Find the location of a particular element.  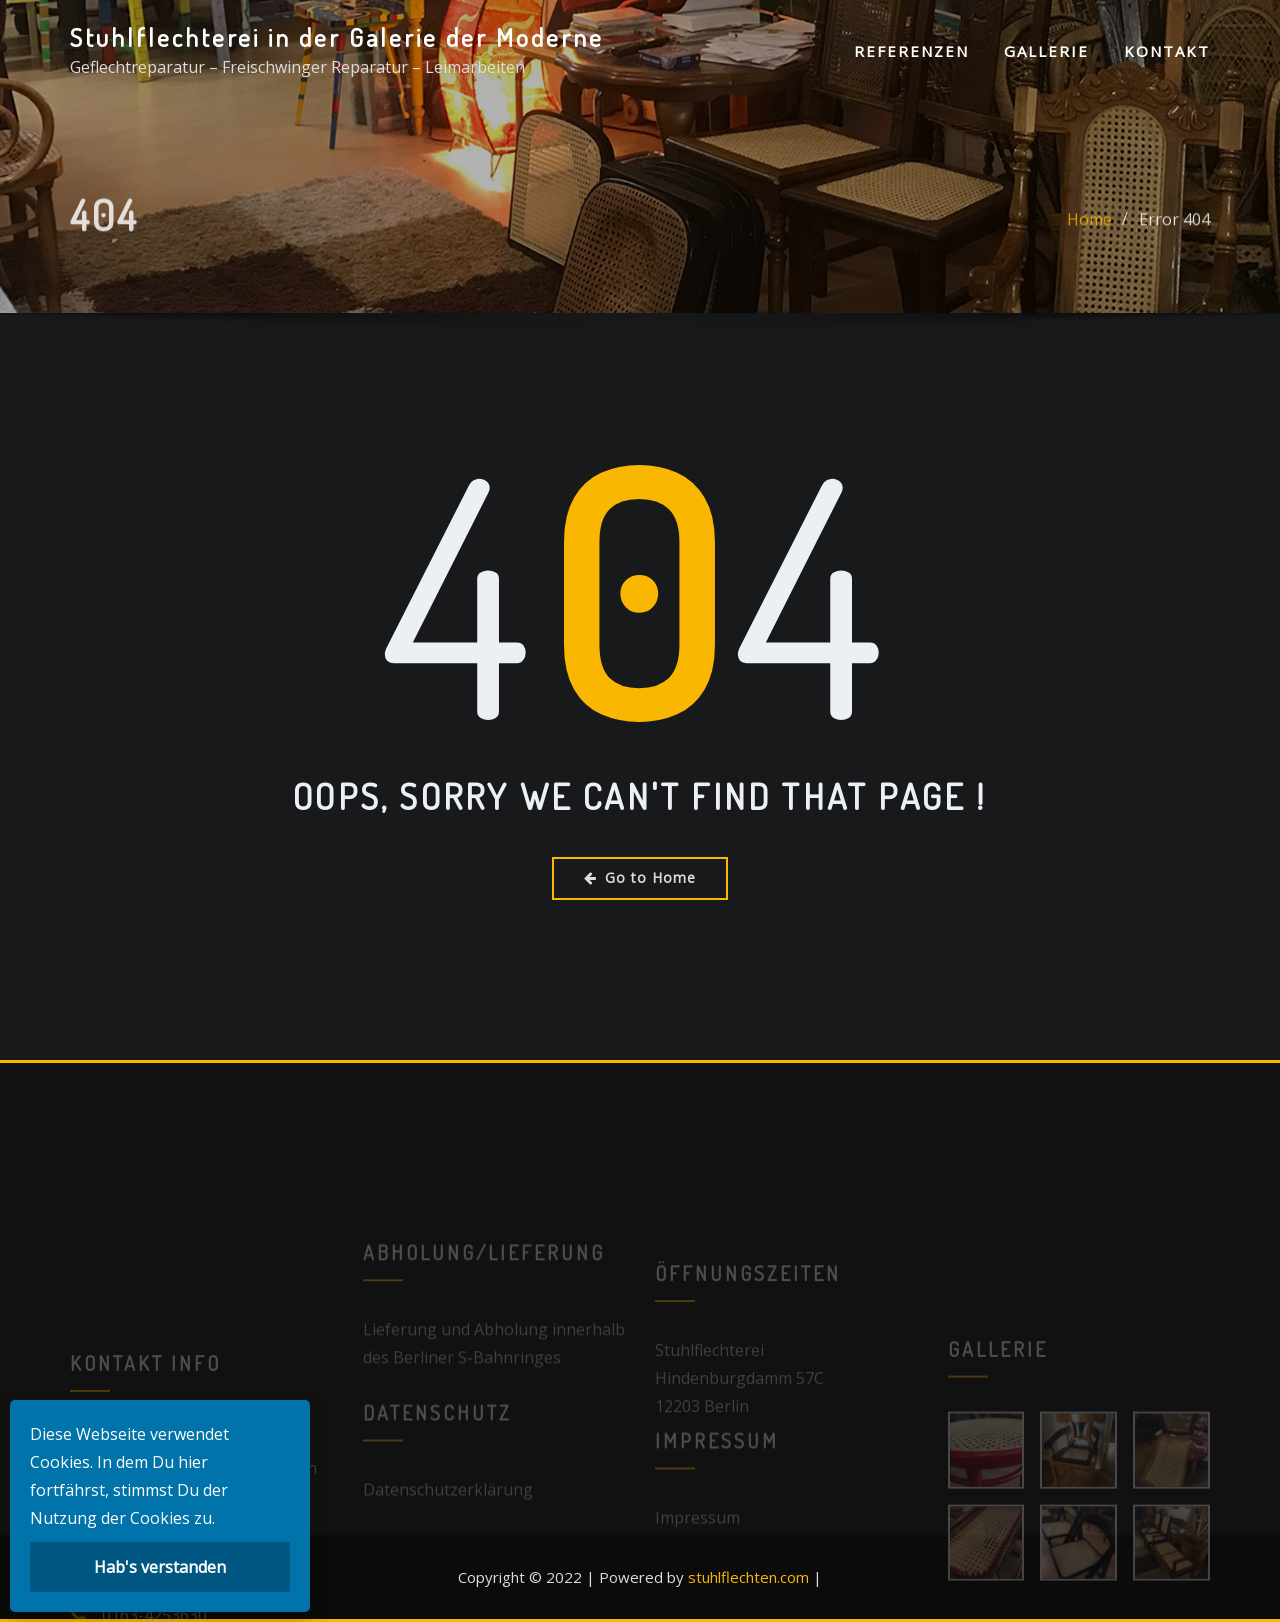

Hab's verstanden is located at coordinates (160, 1567).